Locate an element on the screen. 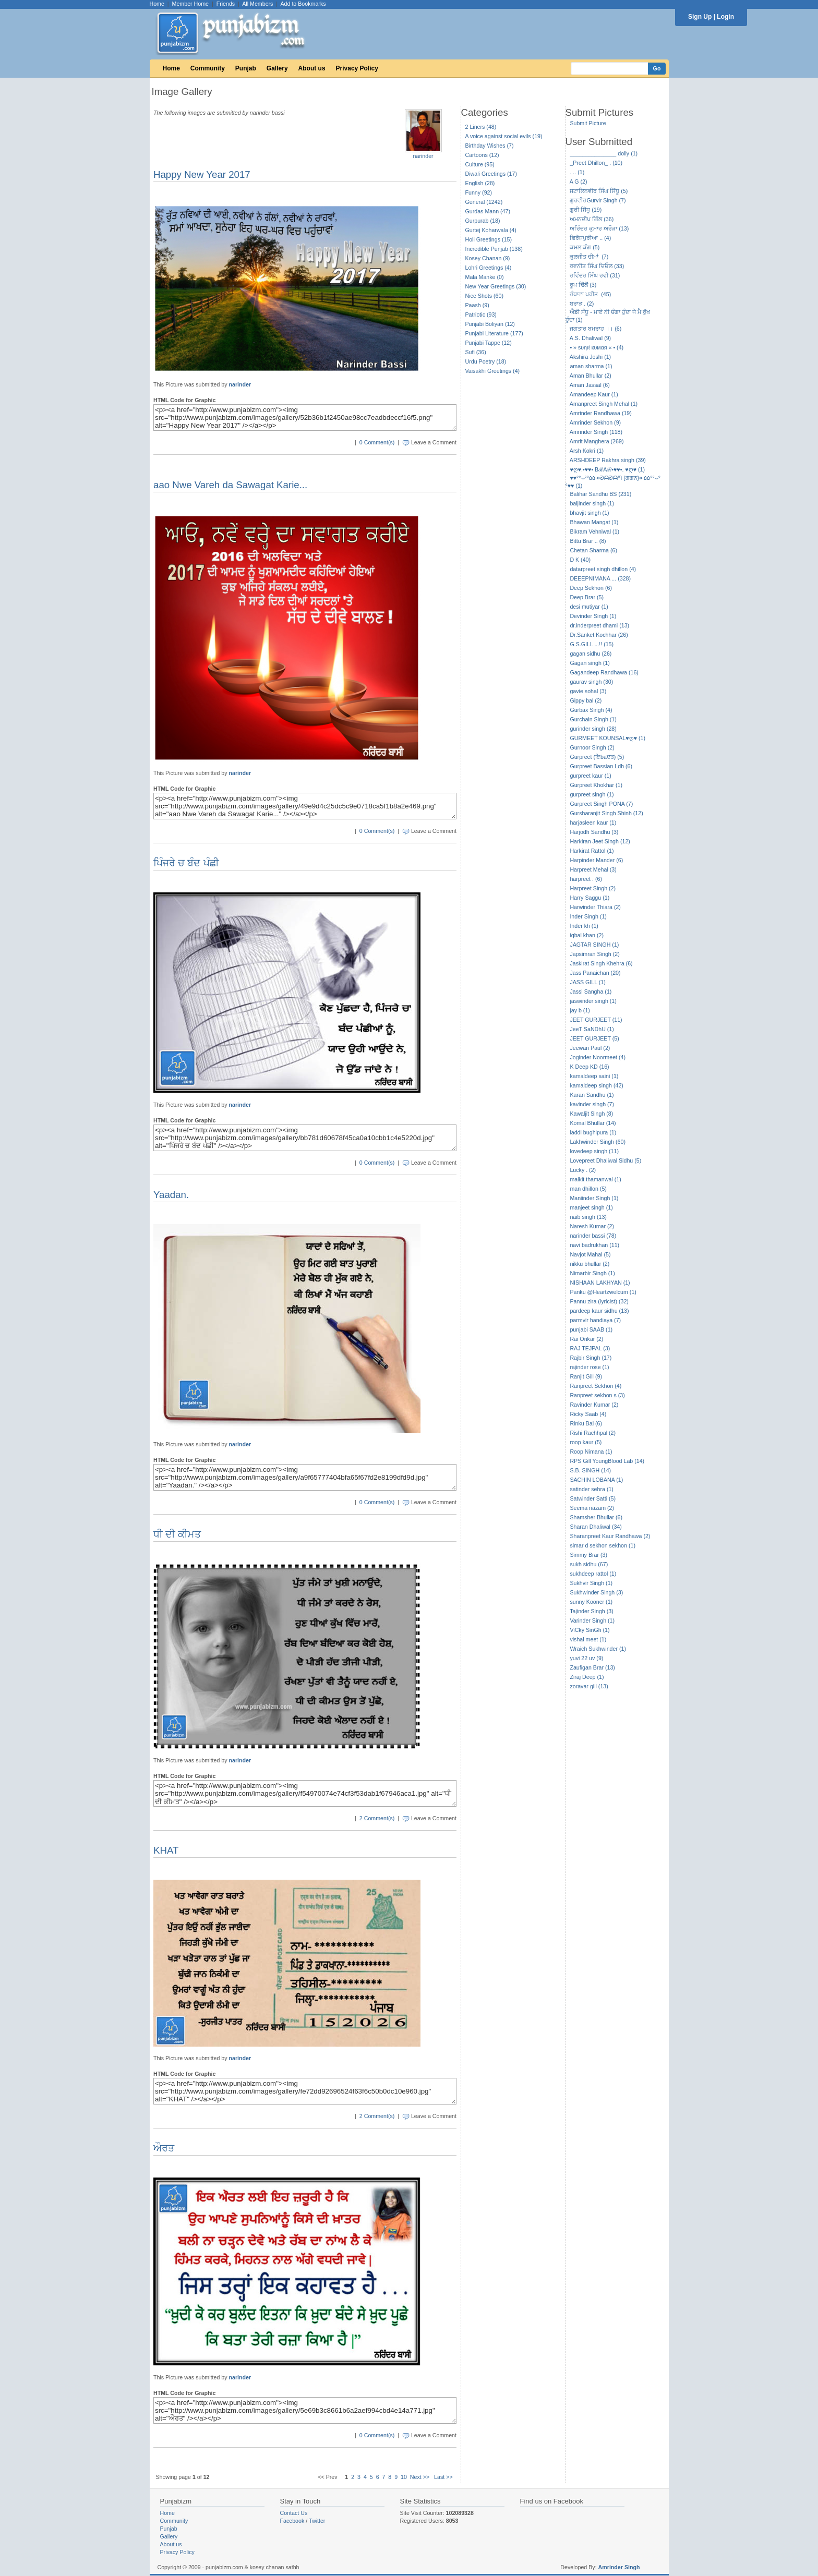 Image resolution: width=818 pixels, height=2576 pixels. Inder Singh (1) is located at coordinates (588, 916).